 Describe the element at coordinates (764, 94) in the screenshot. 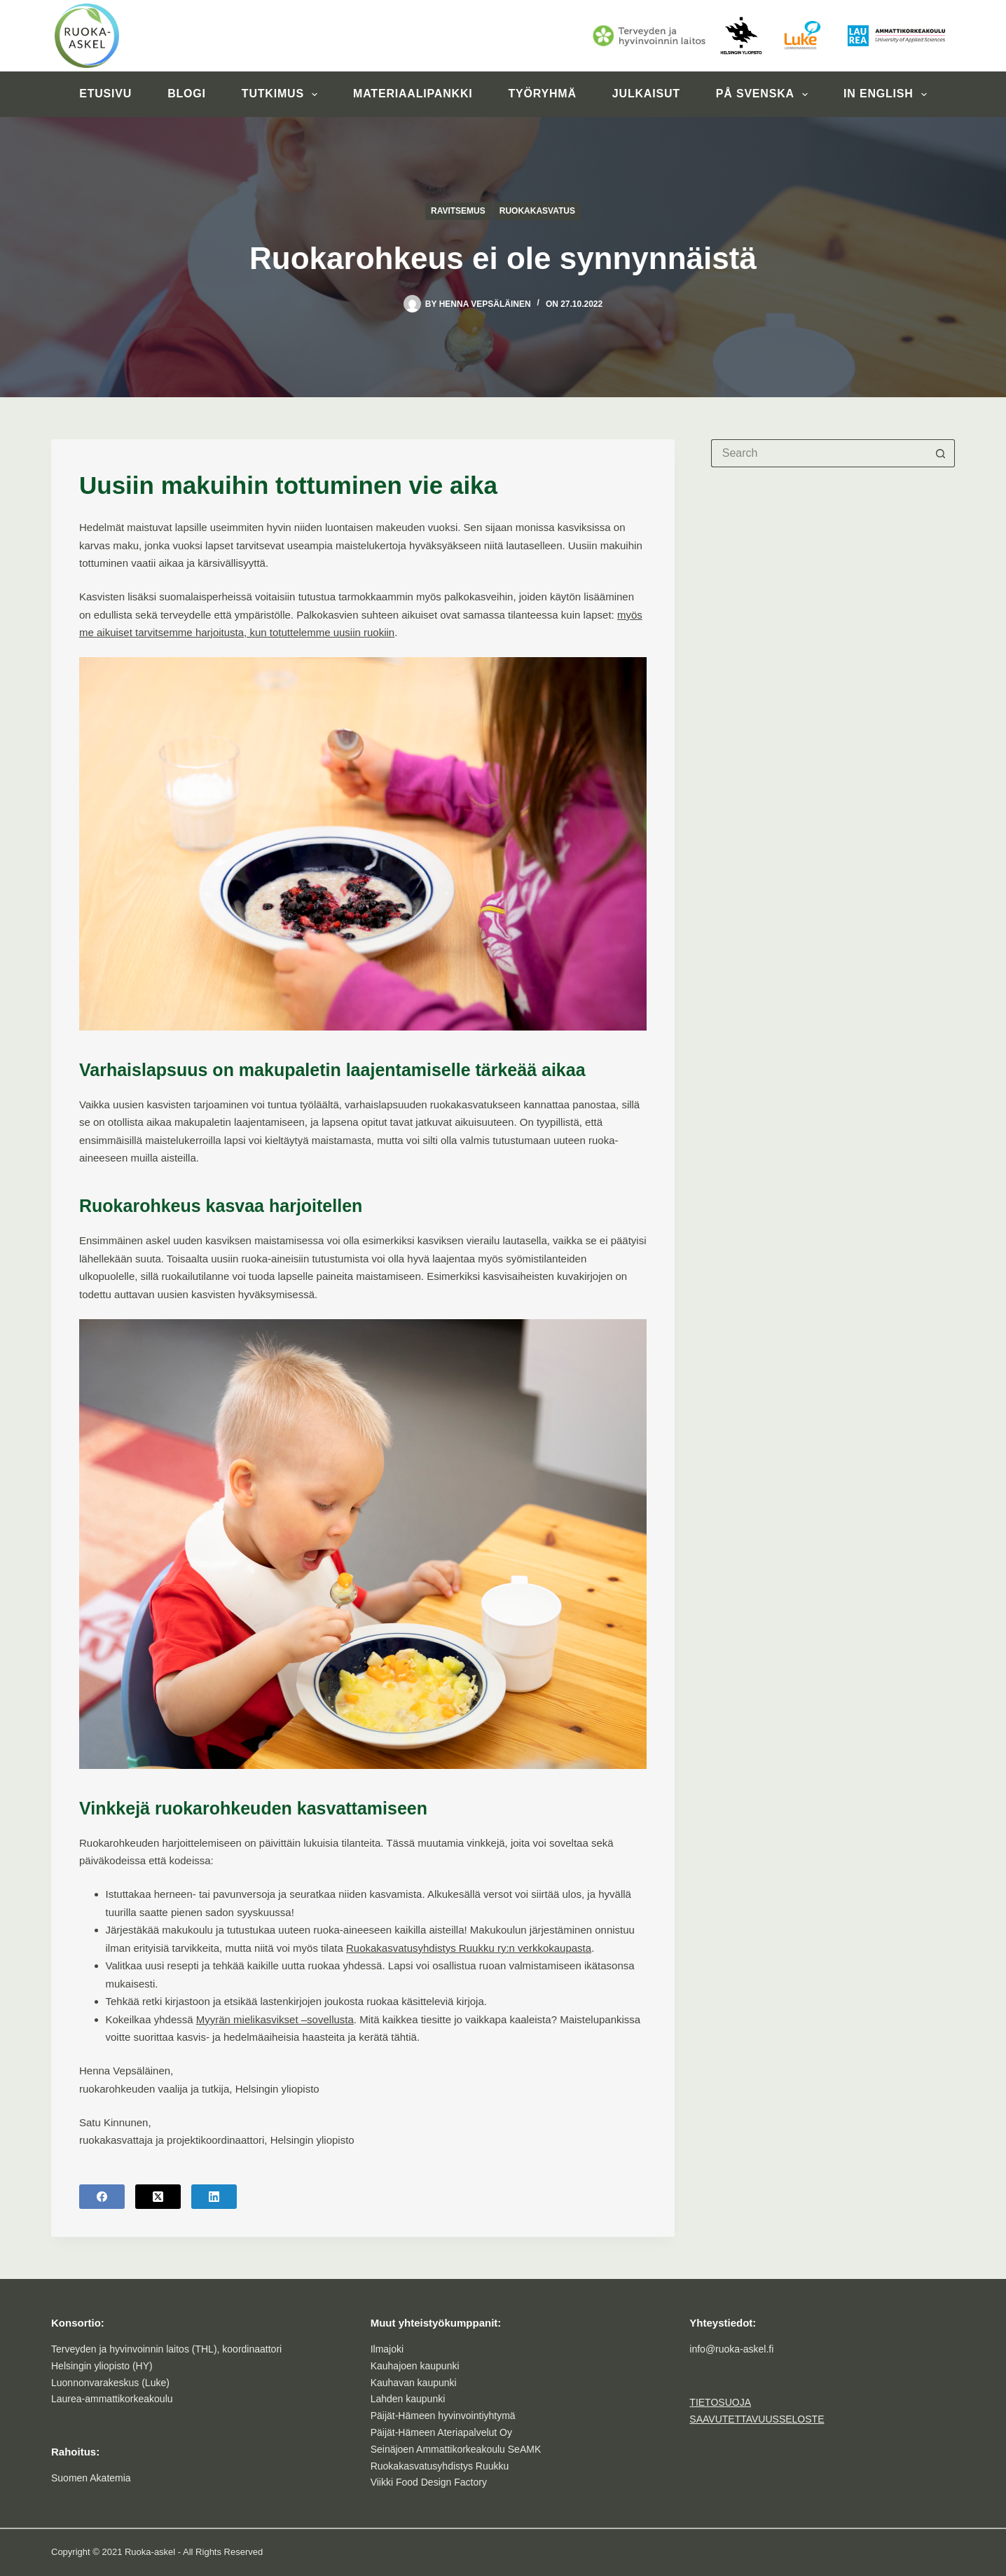

I see `På svenska` at that location.